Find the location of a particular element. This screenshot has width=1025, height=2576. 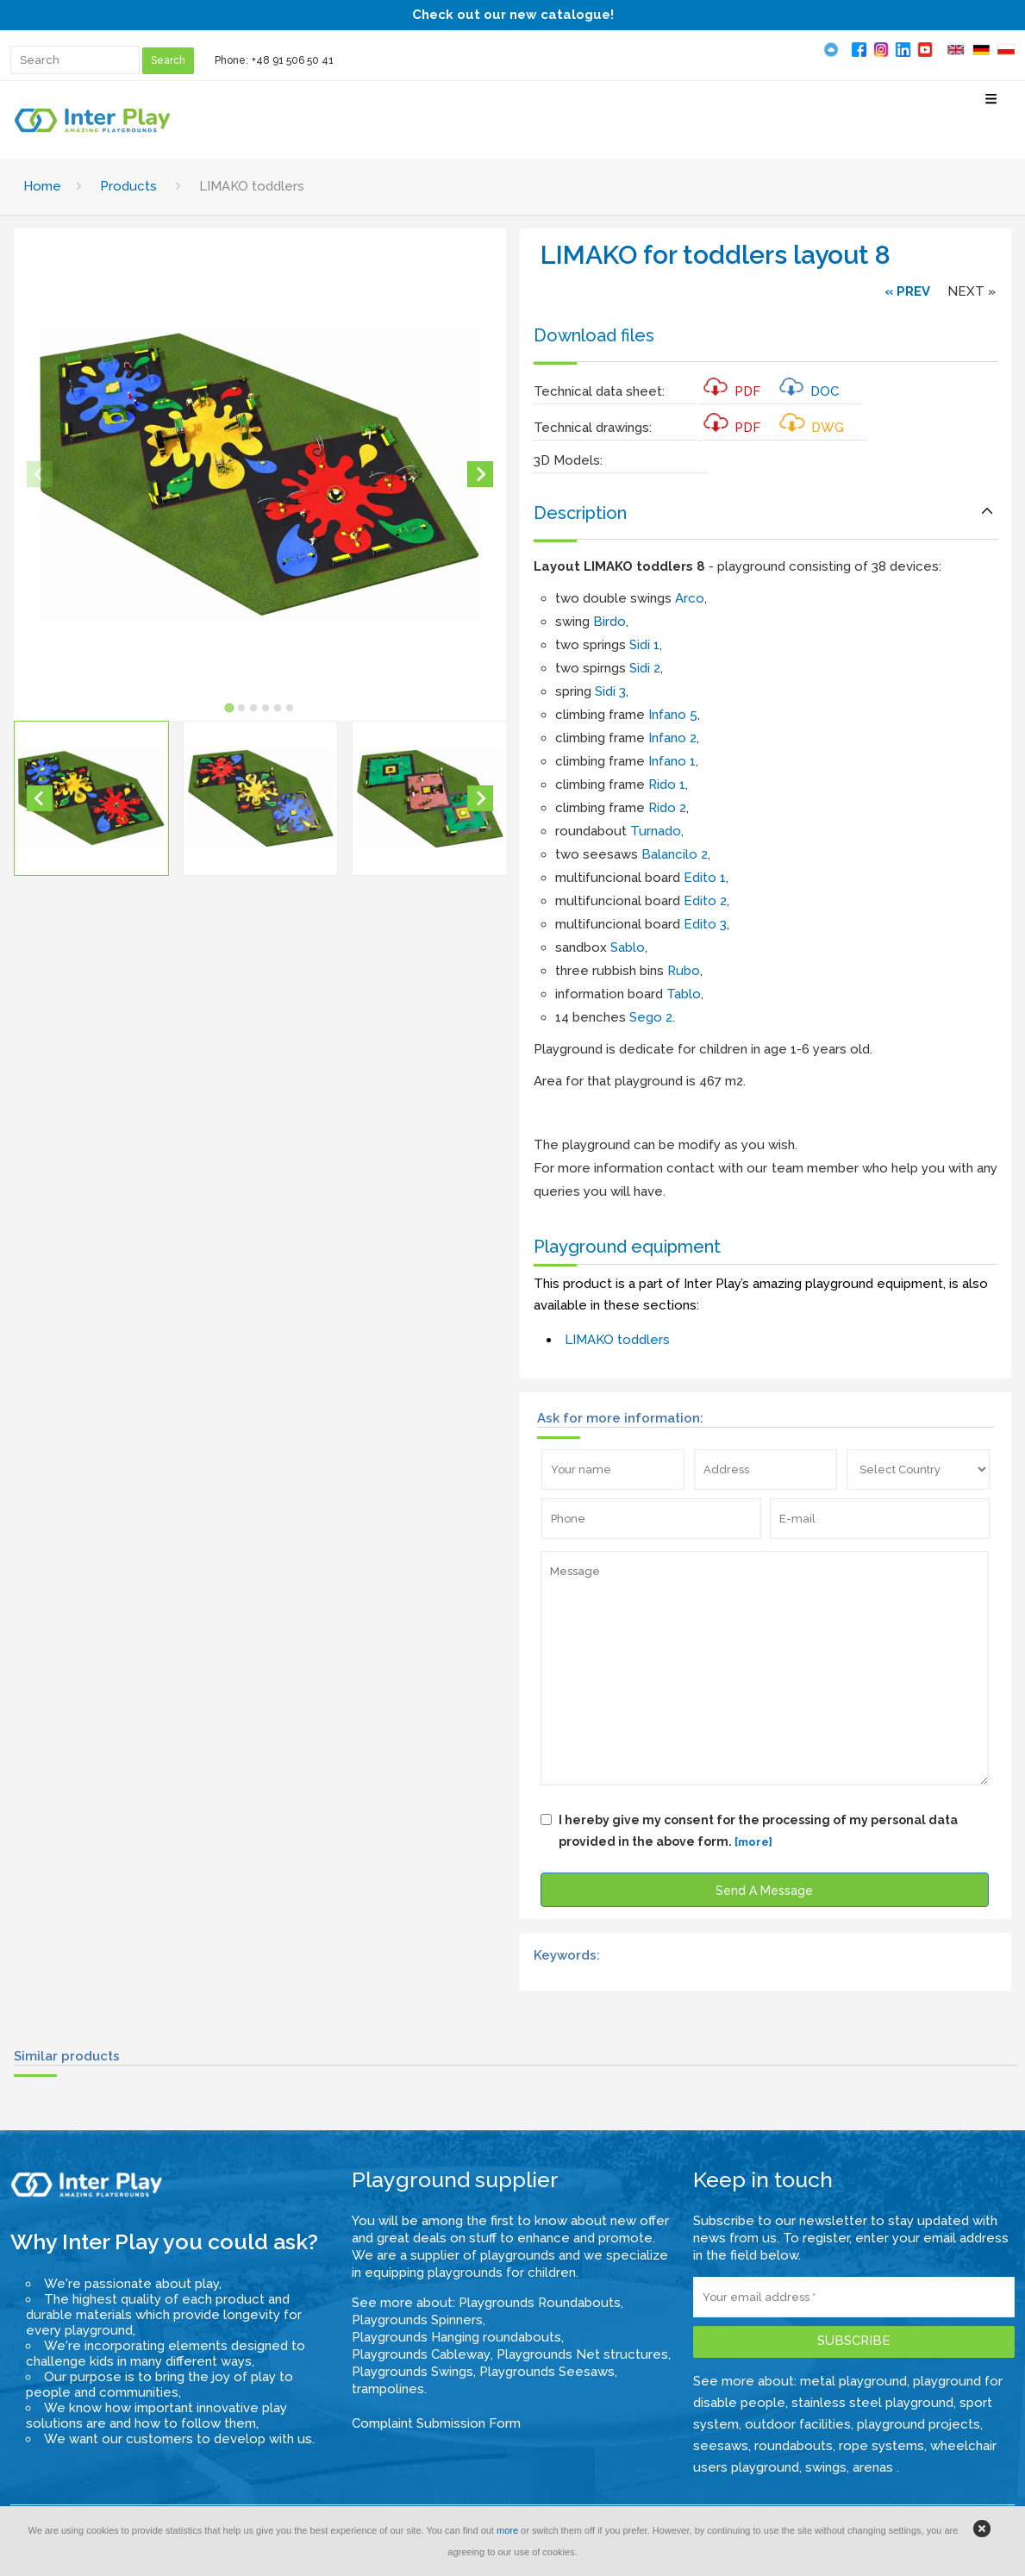

outdoor facilities is located at coordinates (798, 2424).